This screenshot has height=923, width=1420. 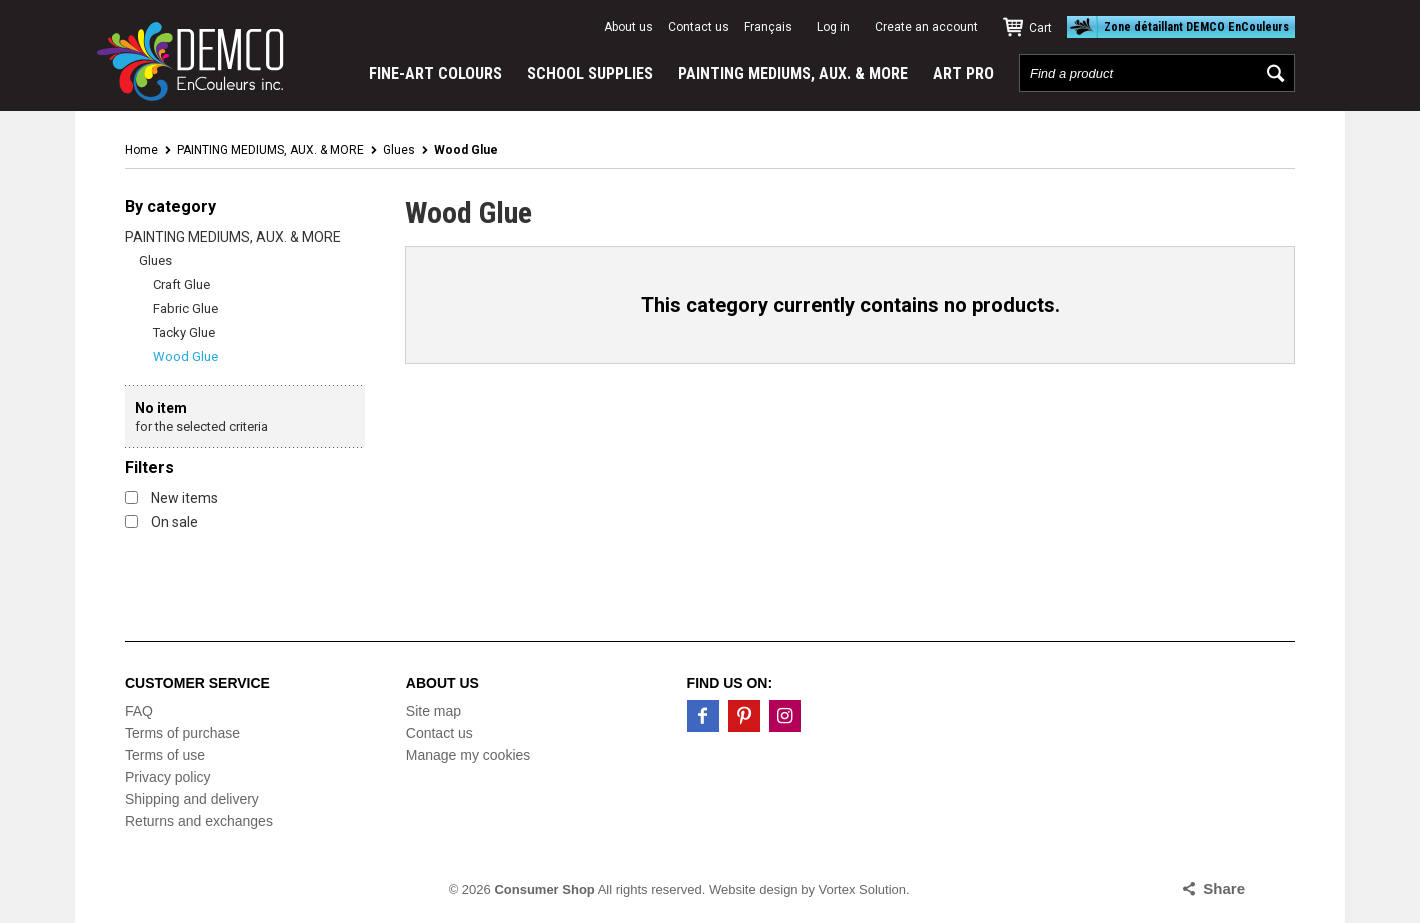 I want to click on © 2026 All rights reserved., so click(x=577, y=889).